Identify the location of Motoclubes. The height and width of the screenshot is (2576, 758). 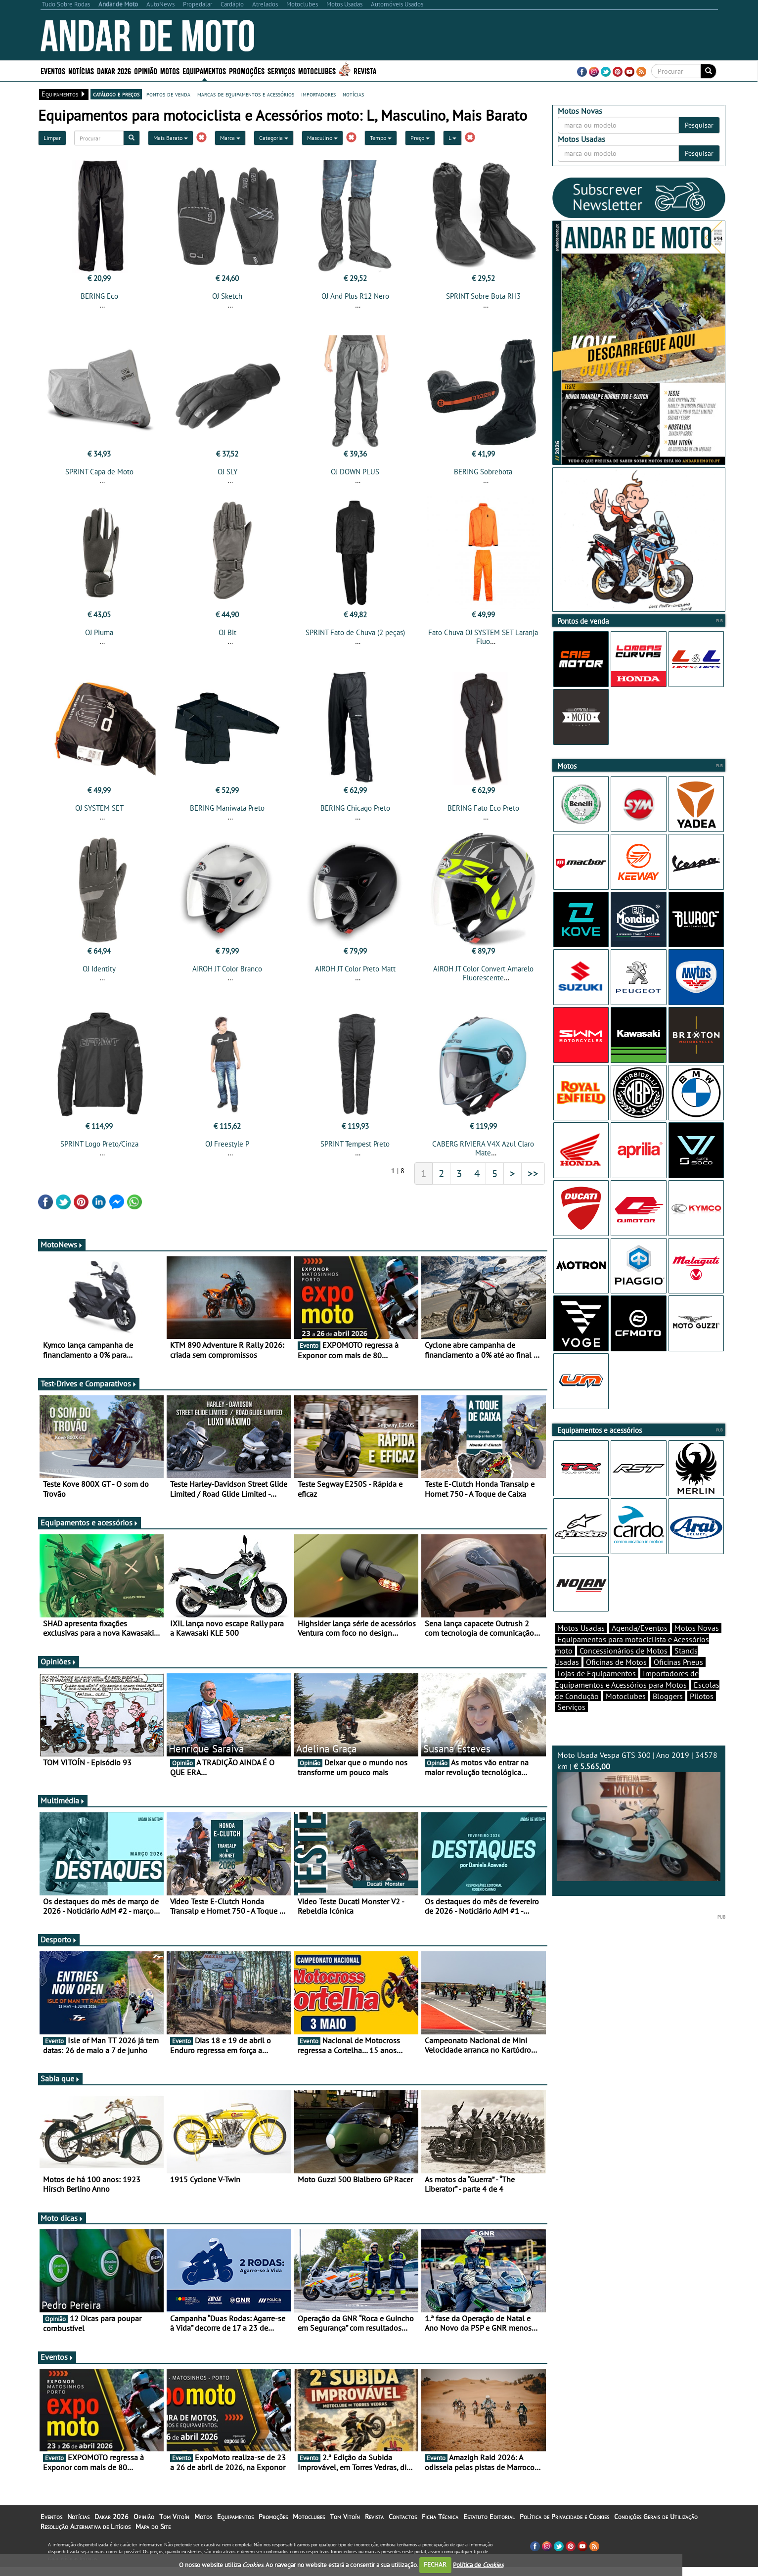
(317, 70).